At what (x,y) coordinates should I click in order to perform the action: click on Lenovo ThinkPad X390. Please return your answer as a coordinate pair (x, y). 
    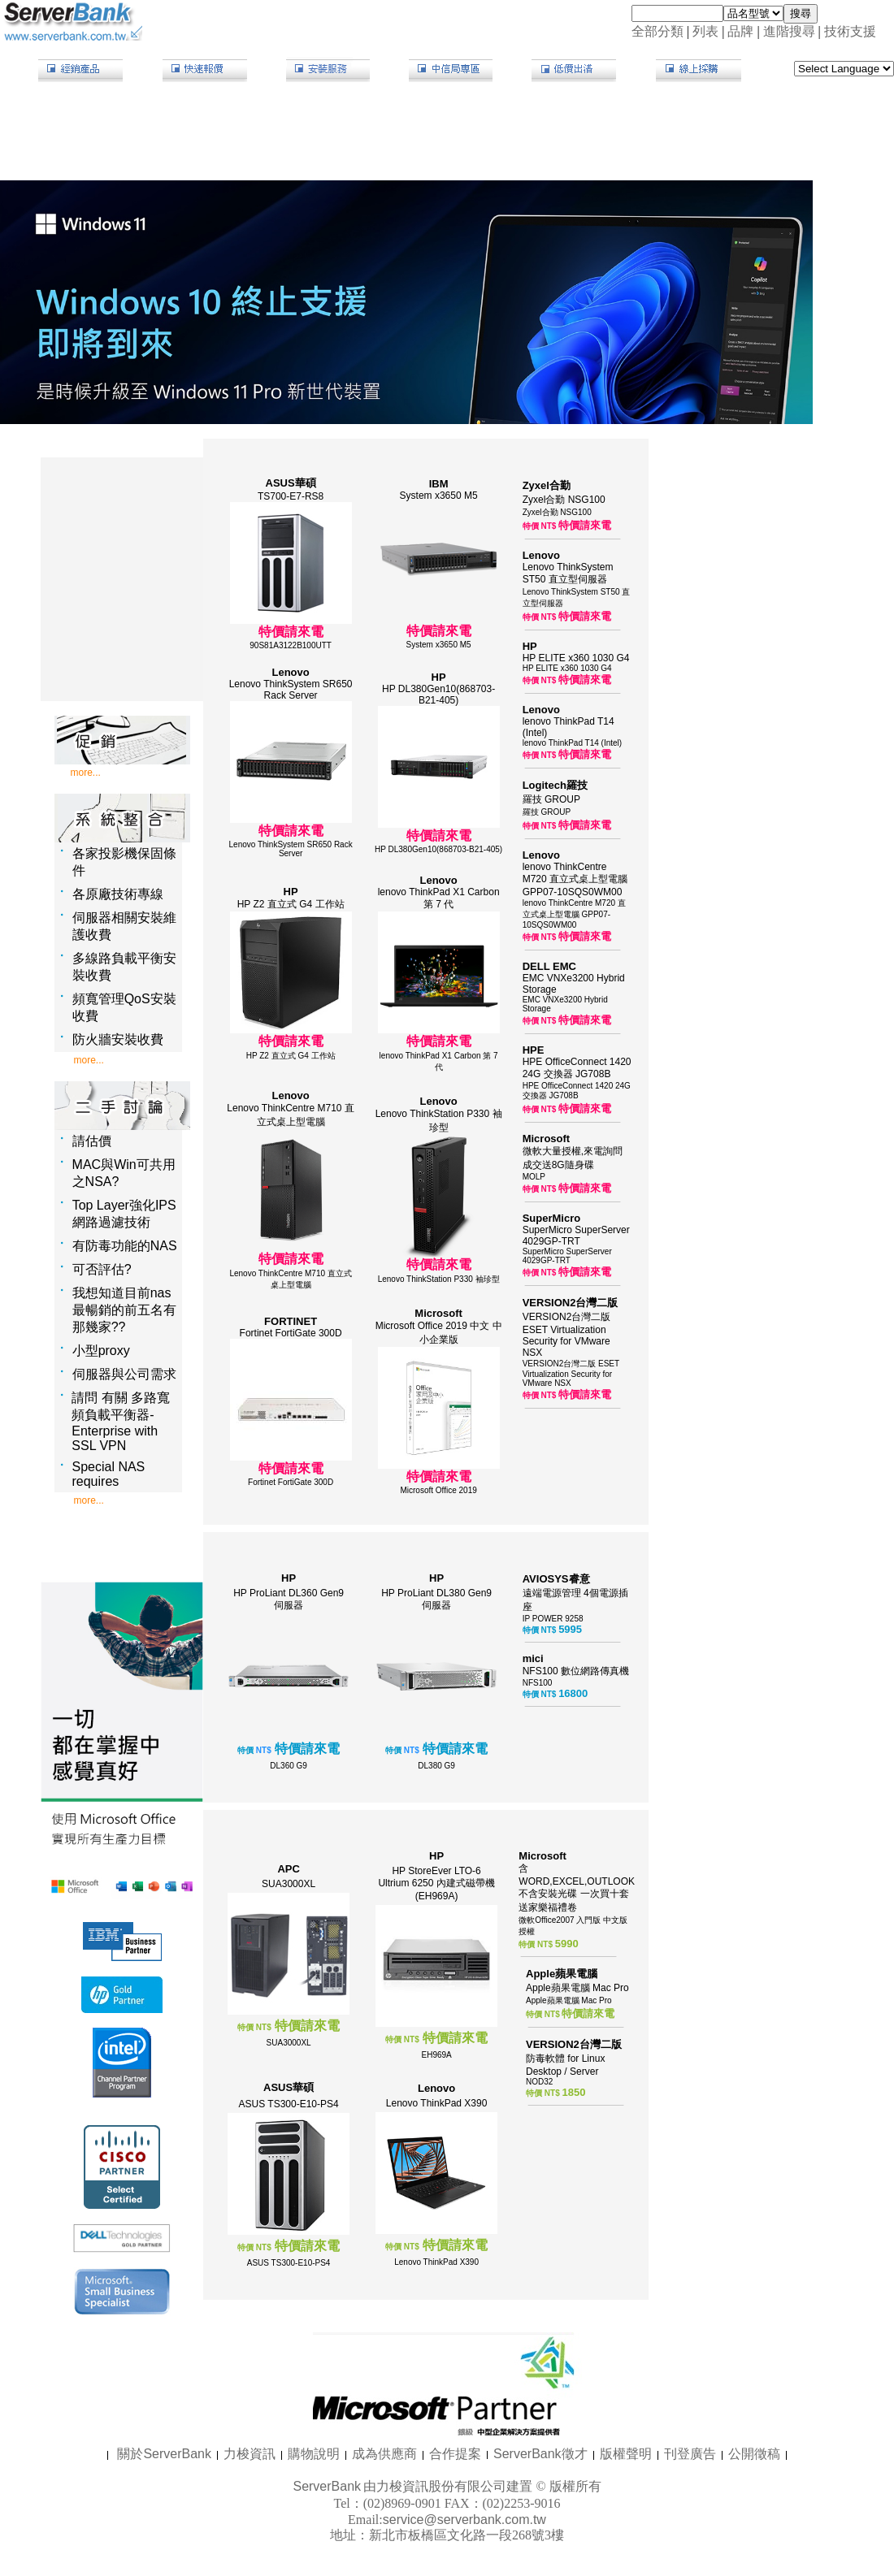
    Looking at the image, I should click on (437, 2103).